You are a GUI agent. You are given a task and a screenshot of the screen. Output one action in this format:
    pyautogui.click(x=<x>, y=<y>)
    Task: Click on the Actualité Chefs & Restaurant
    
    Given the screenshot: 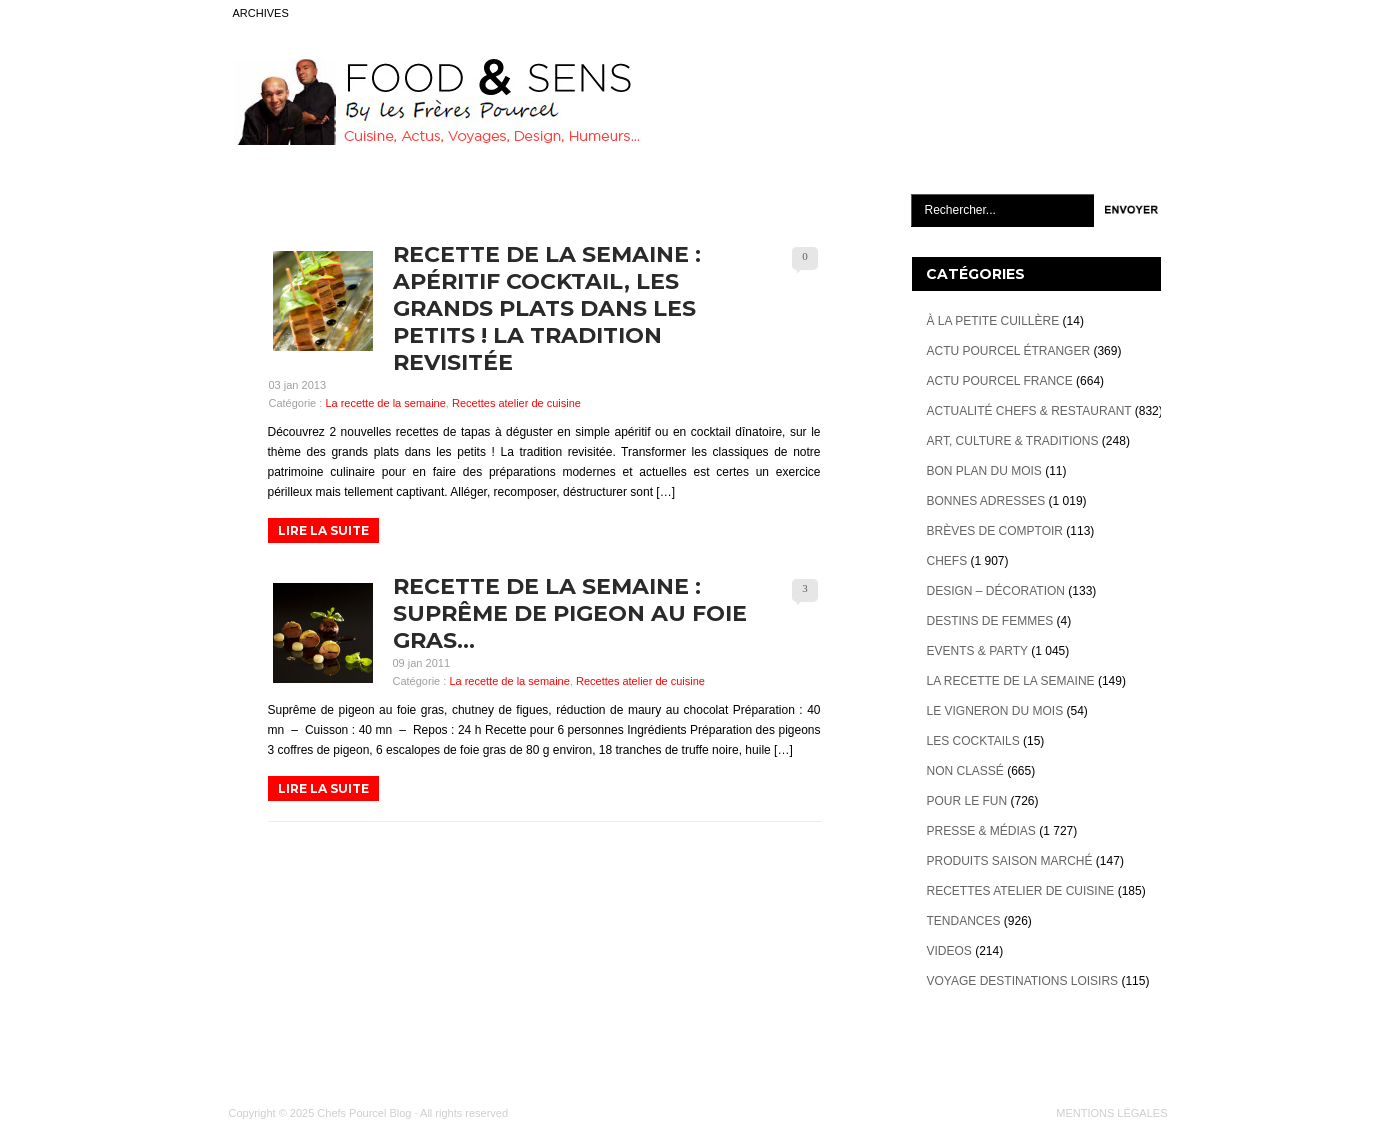 What is the action you would take?
    pyautogui.click(x=1029, y=411)
    